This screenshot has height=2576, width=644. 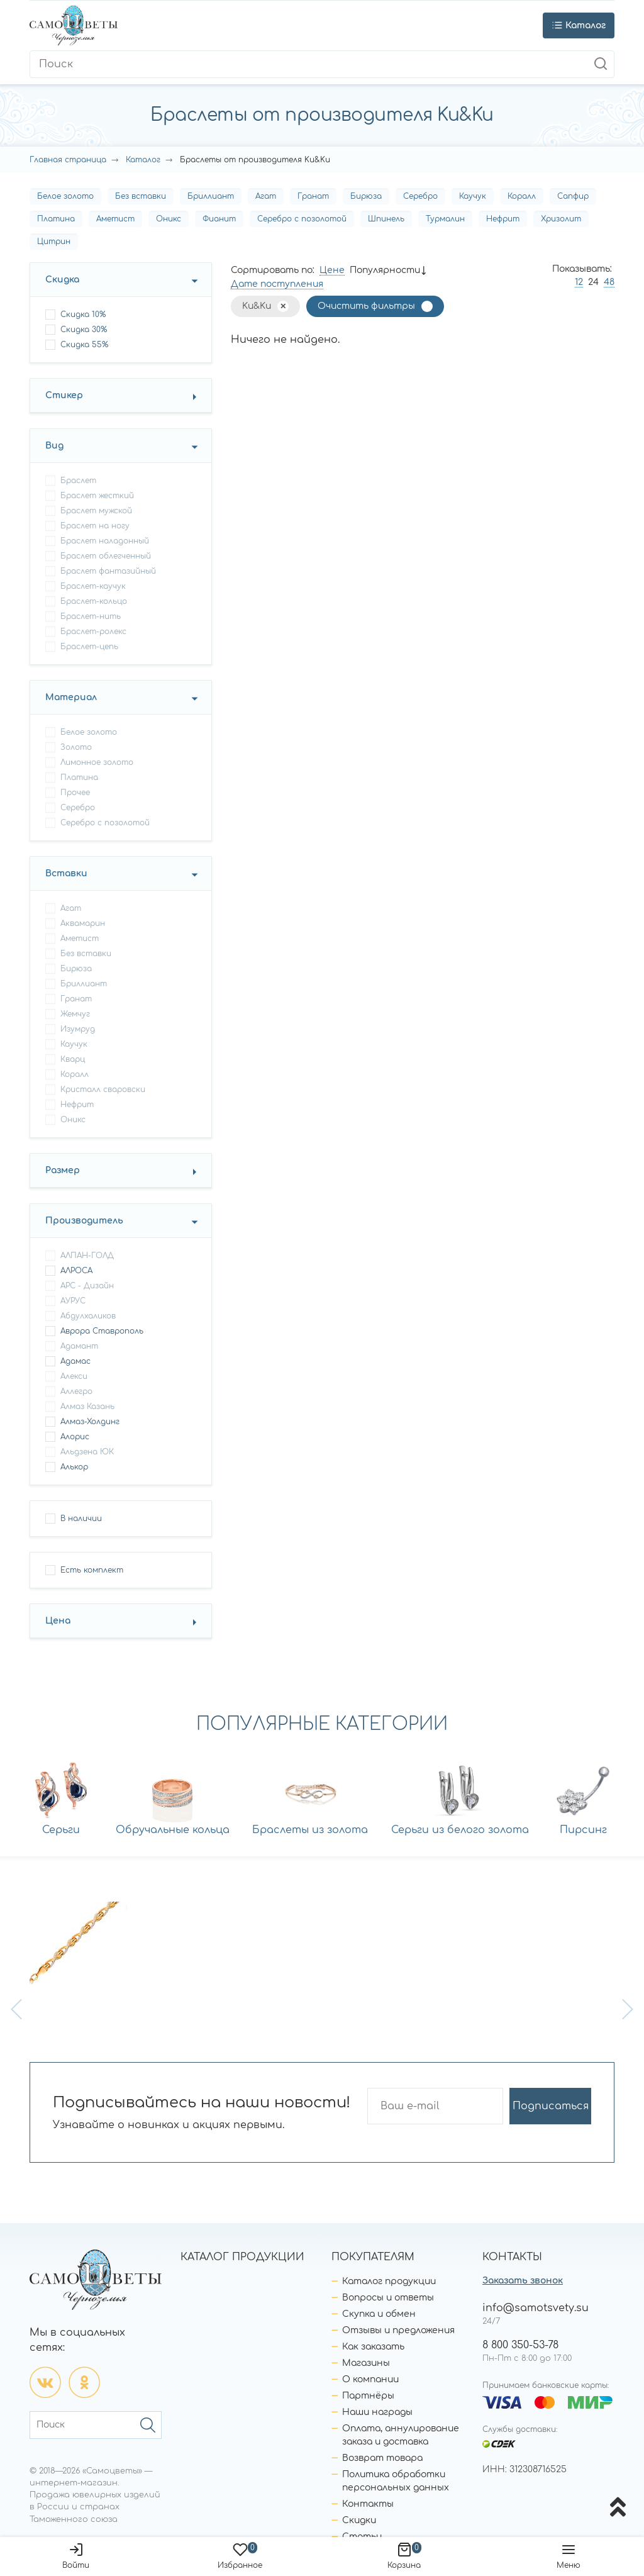 What do you see at coordinates (76, 1270) in the screenshot?
I see `АЛРОСА` at bounding box center [76, 1270].